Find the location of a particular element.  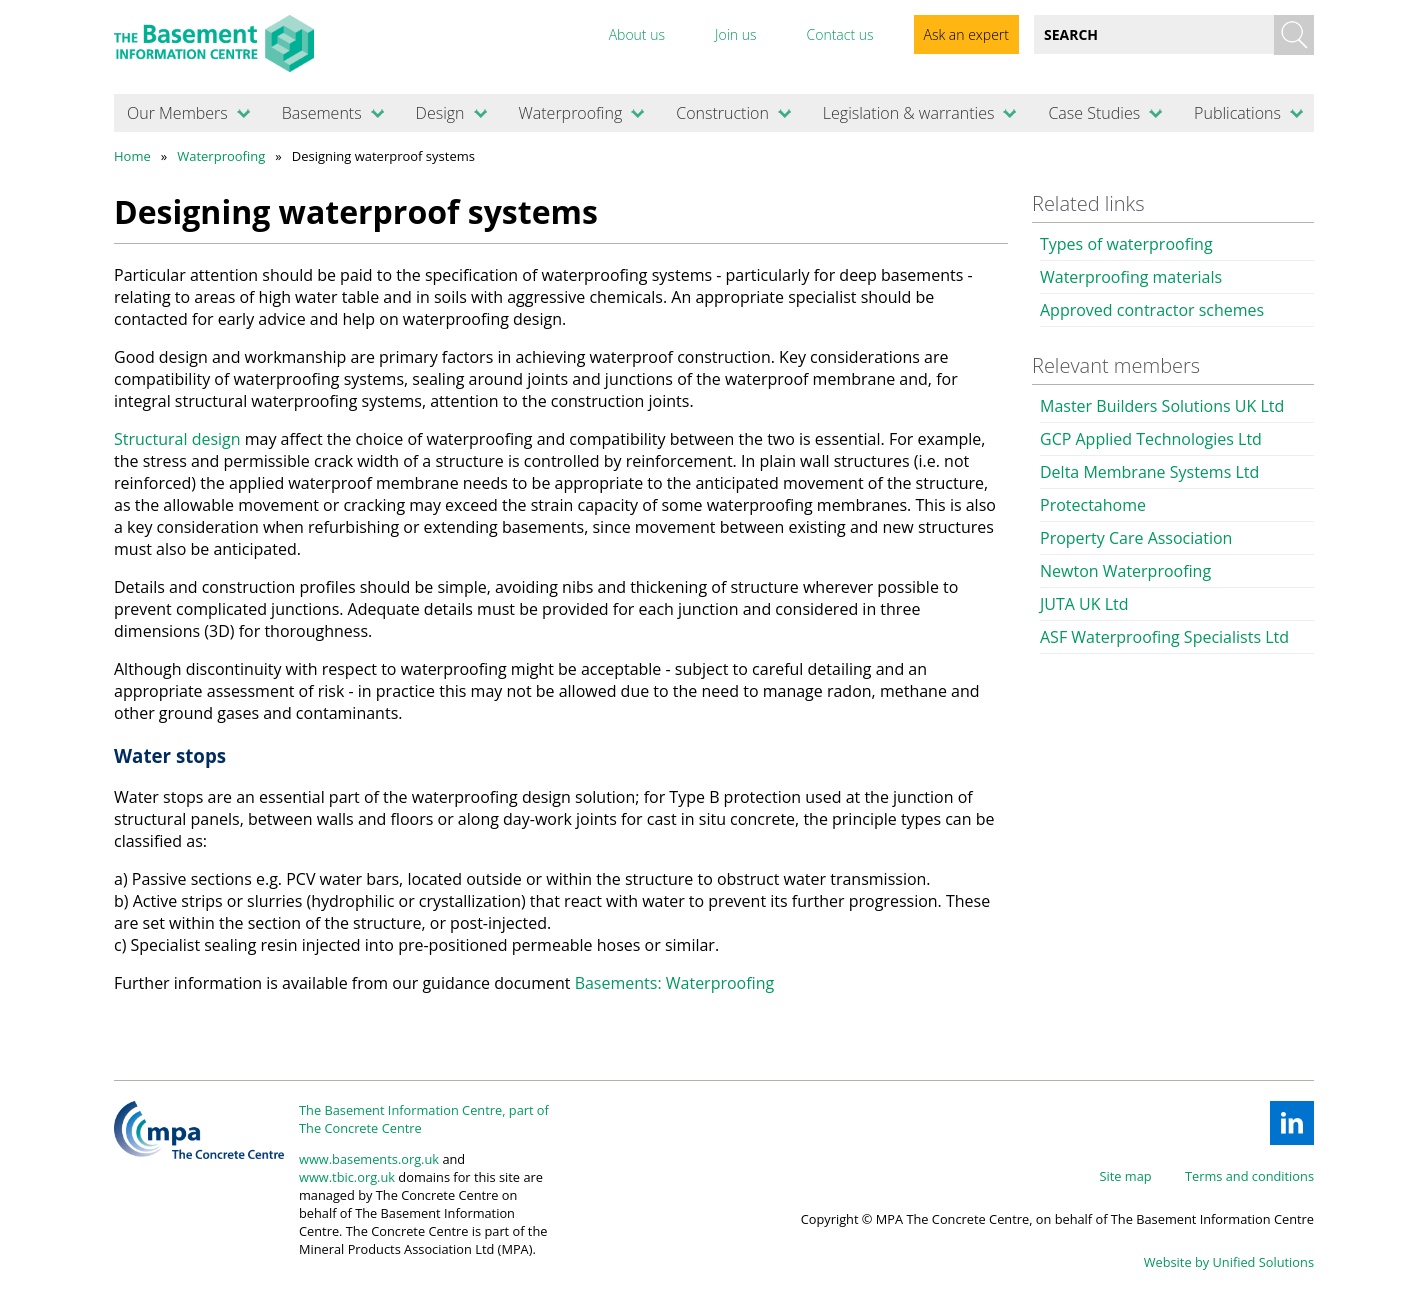

Ask an expert is located at coordinates (966, 34).